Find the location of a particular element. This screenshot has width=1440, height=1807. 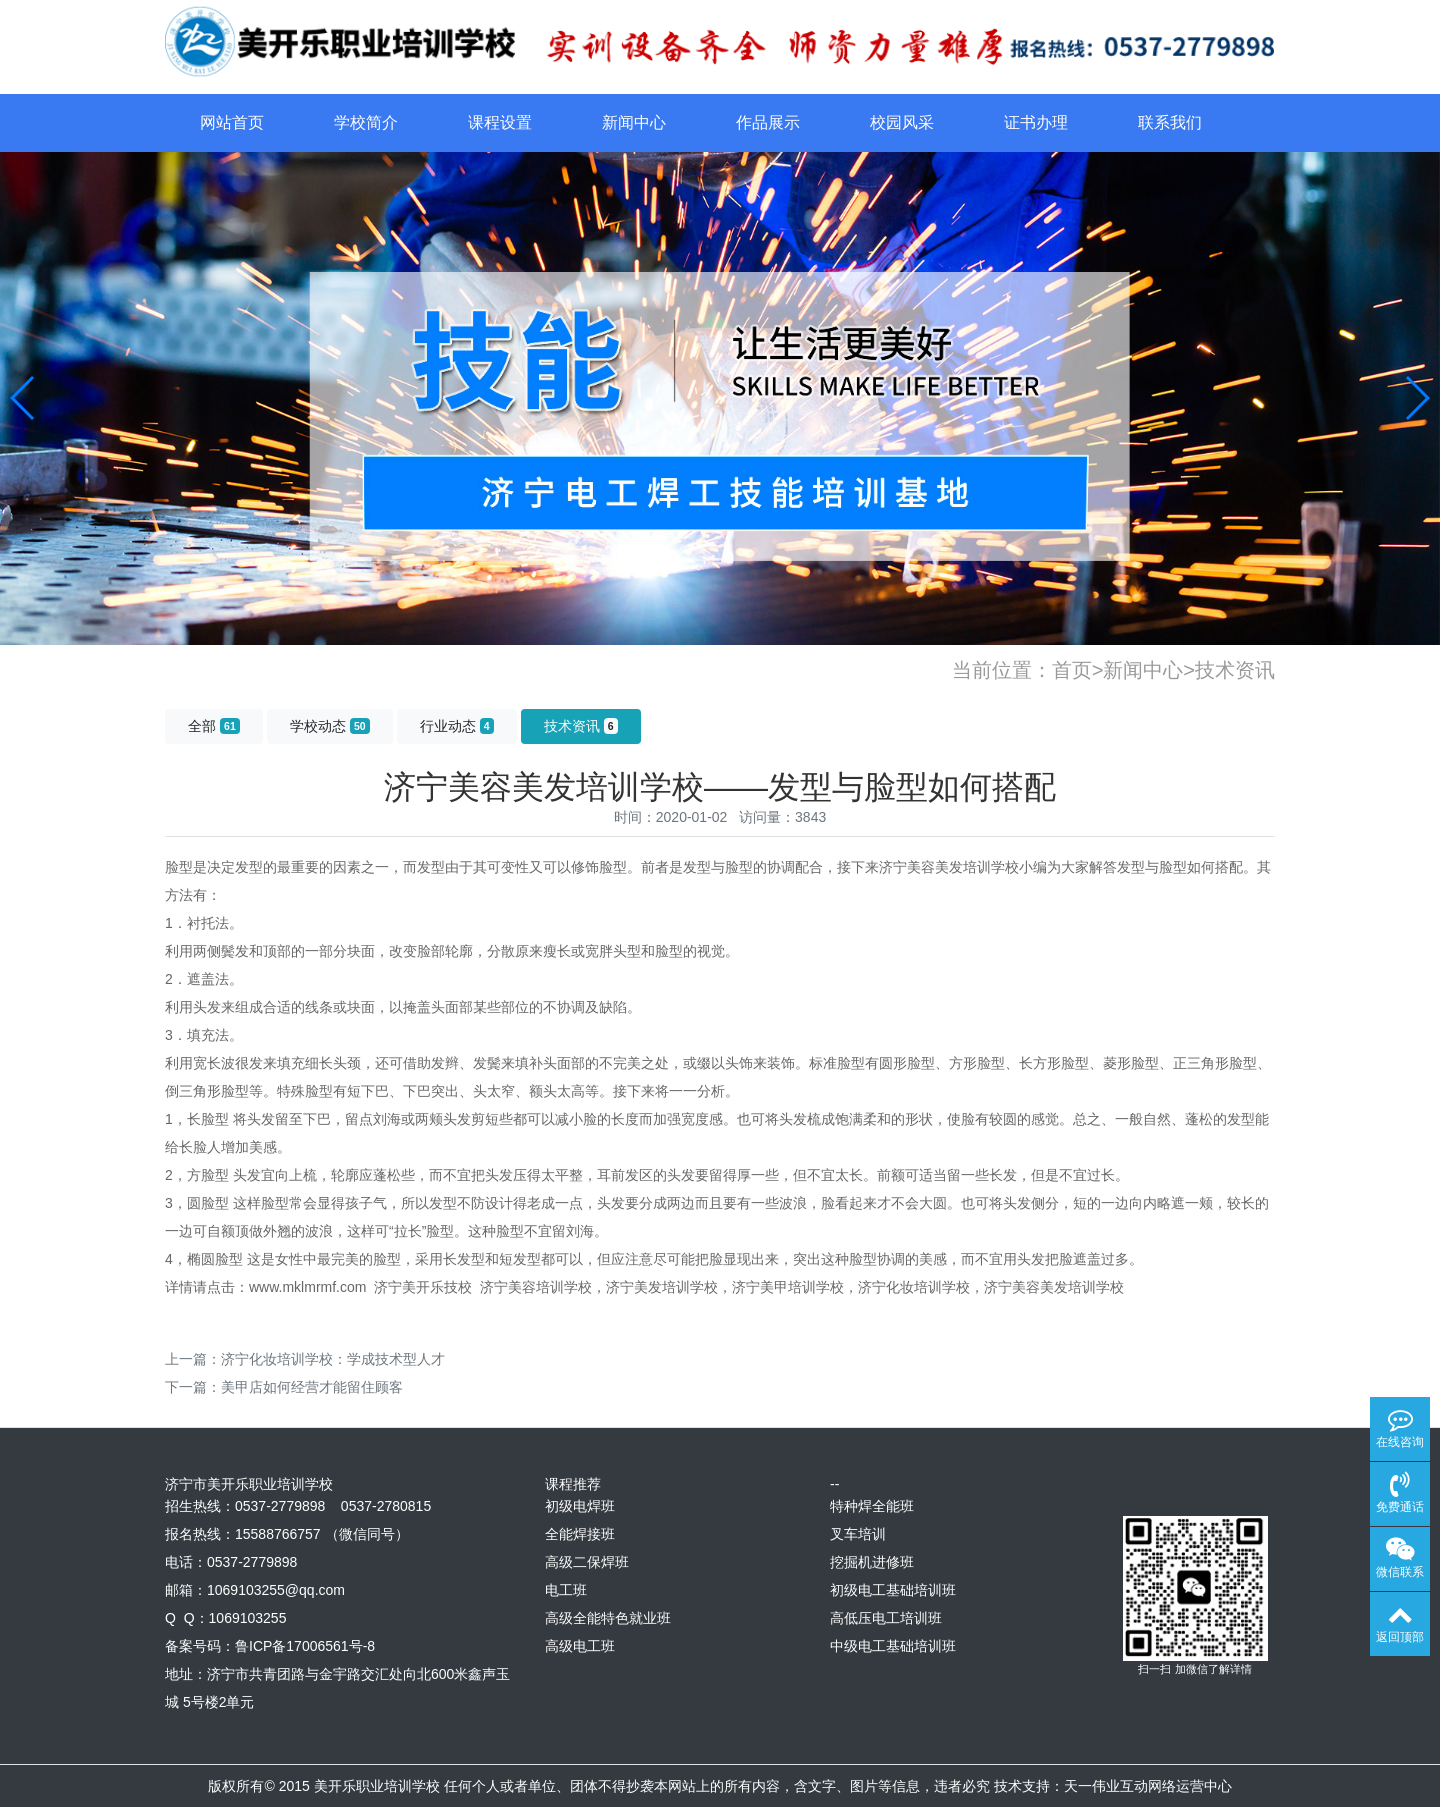

校园风采 is located at coordinates (902, 122).